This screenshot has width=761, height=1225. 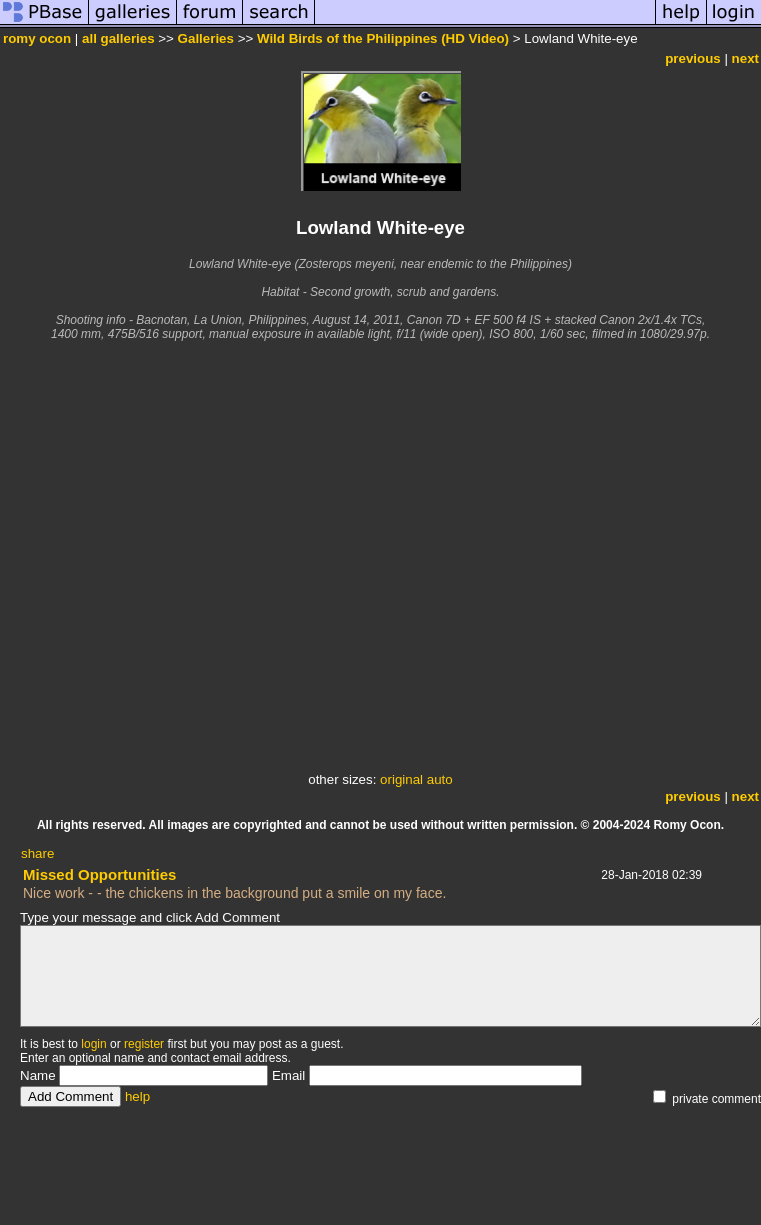 I want to click on login, so click(x=93, y=1044).